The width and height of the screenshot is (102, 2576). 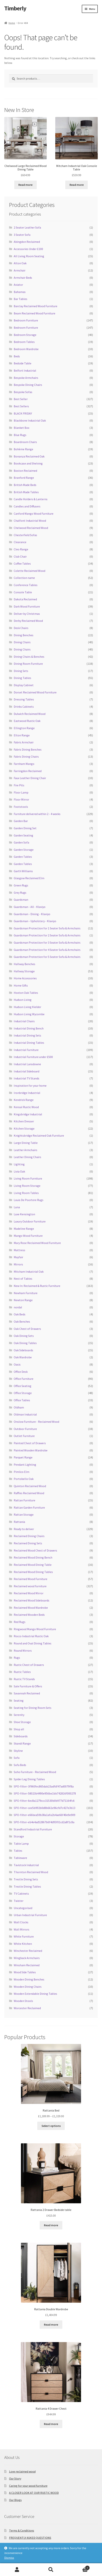 I want to click on Mitcham Industrial Oak, so click(x=29, y=1271).